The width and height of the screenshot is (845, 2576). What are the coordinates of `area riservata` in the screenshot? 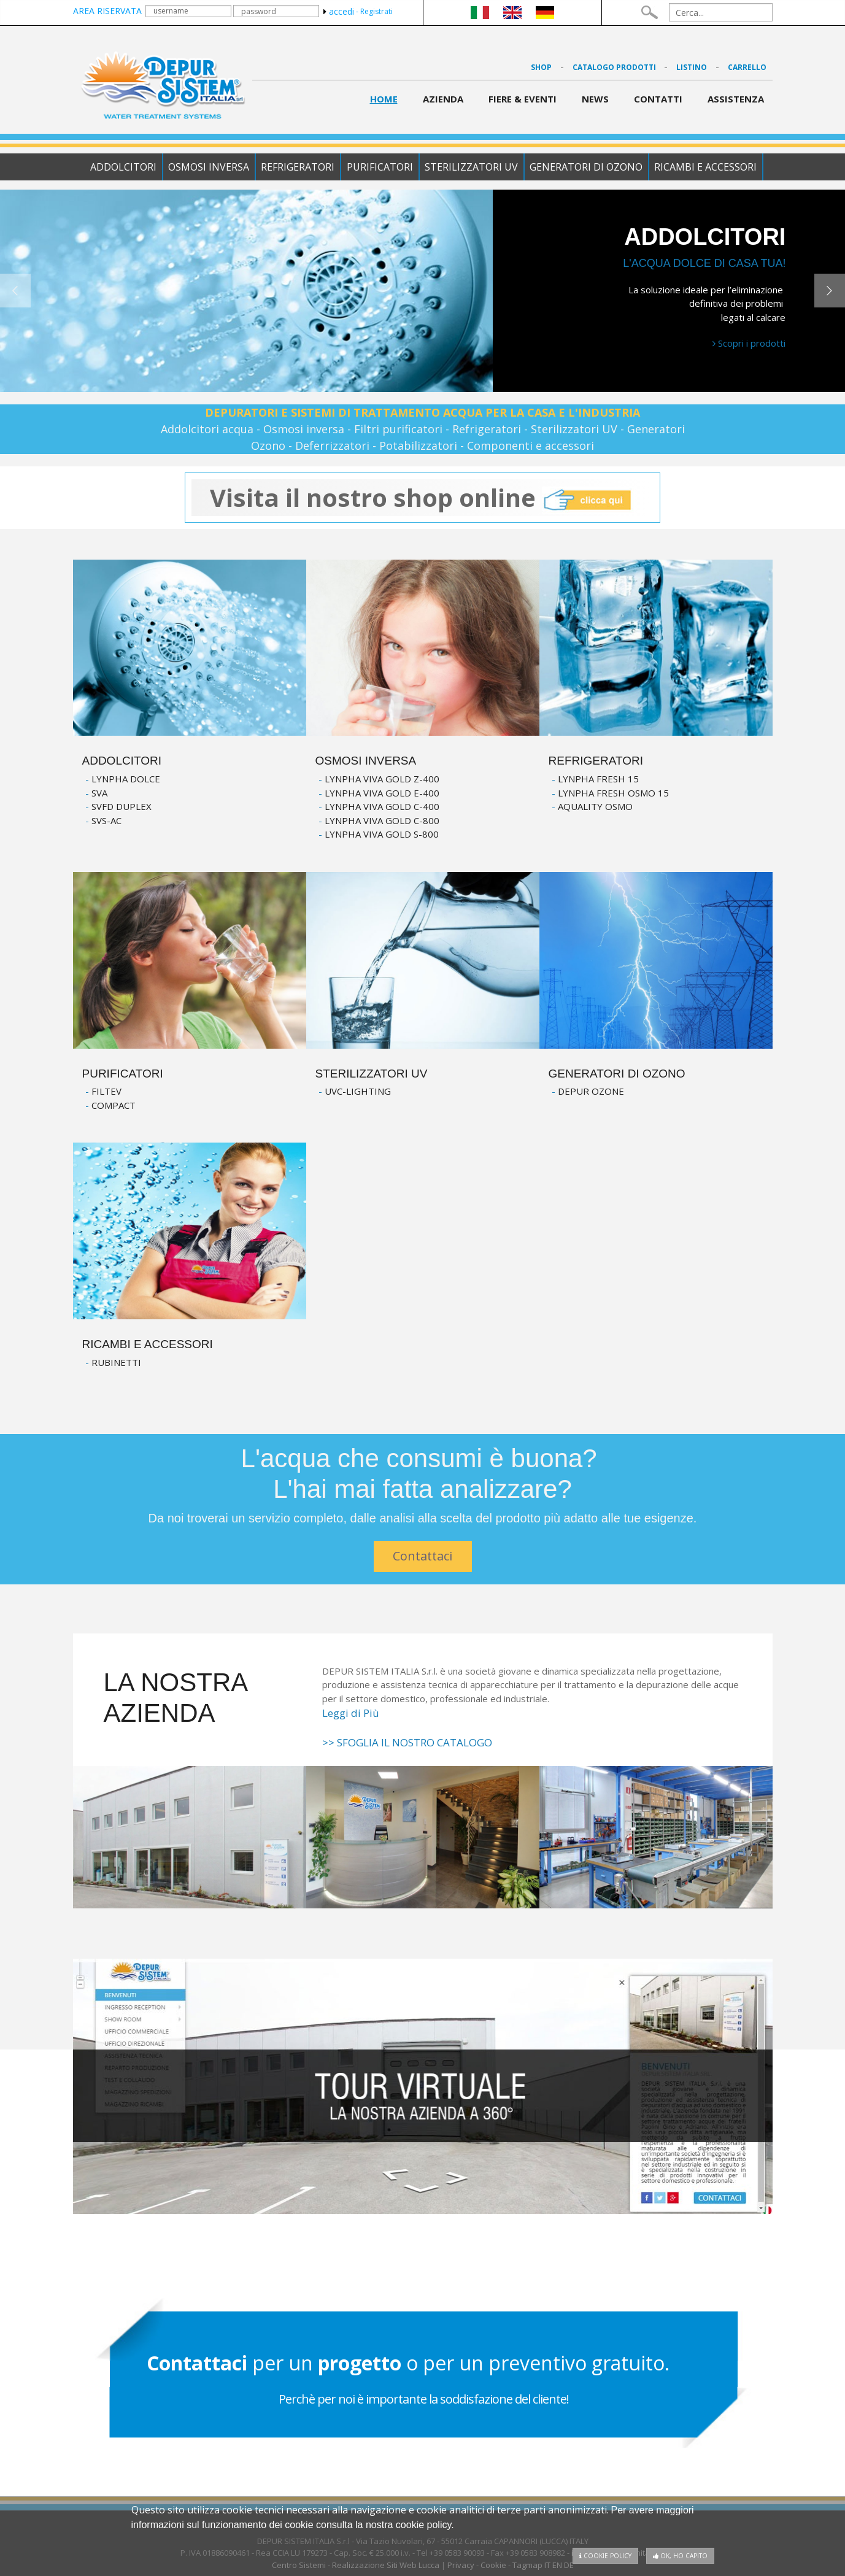 It's located at (107, 11).